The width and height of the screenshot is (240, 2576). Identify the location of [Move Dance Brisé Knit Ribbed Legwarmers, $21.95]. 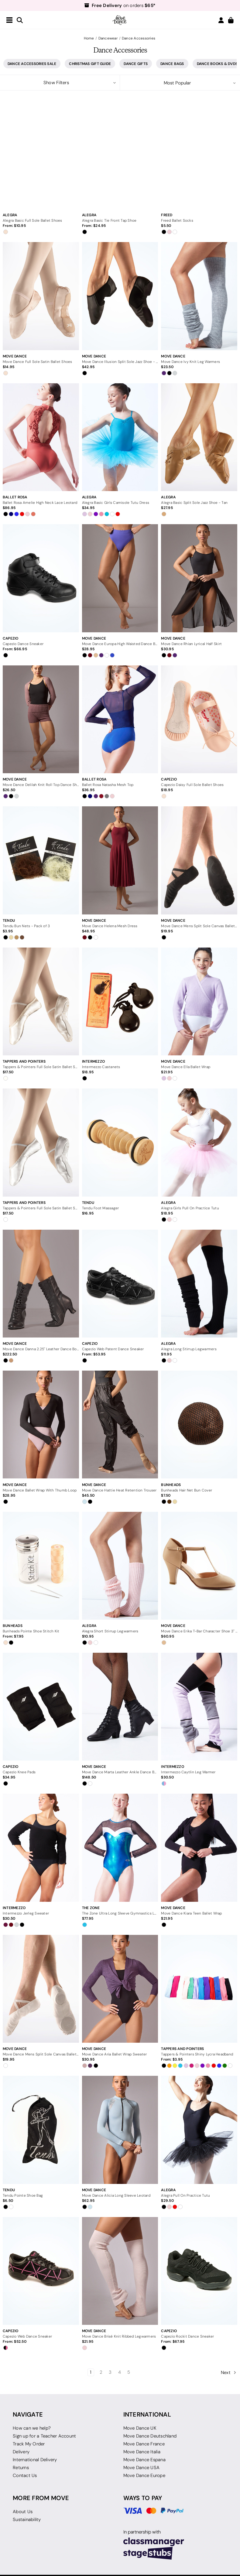
(120, 2271).